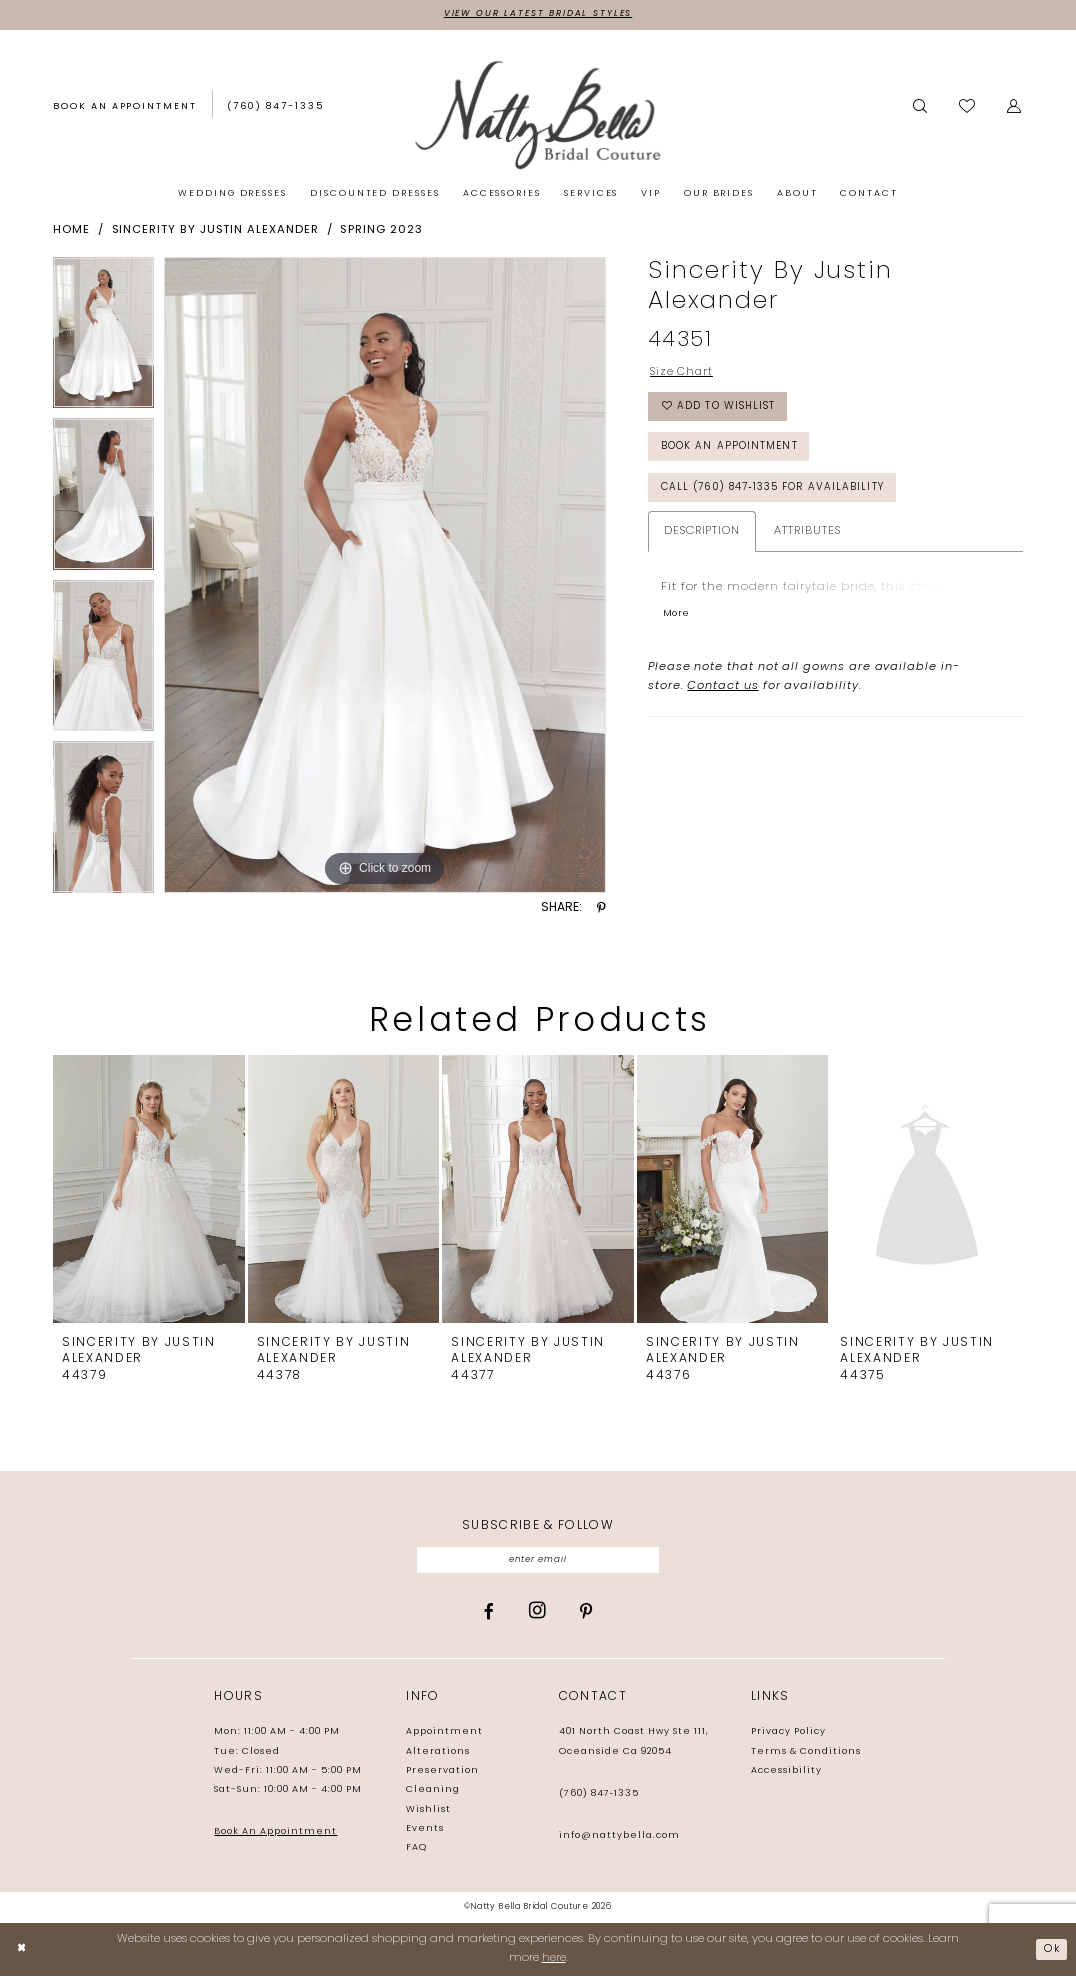  What do you see at coordinates (1015, 107) in the screenshot?
I see `[button]` at bounding box center [1015, 107].